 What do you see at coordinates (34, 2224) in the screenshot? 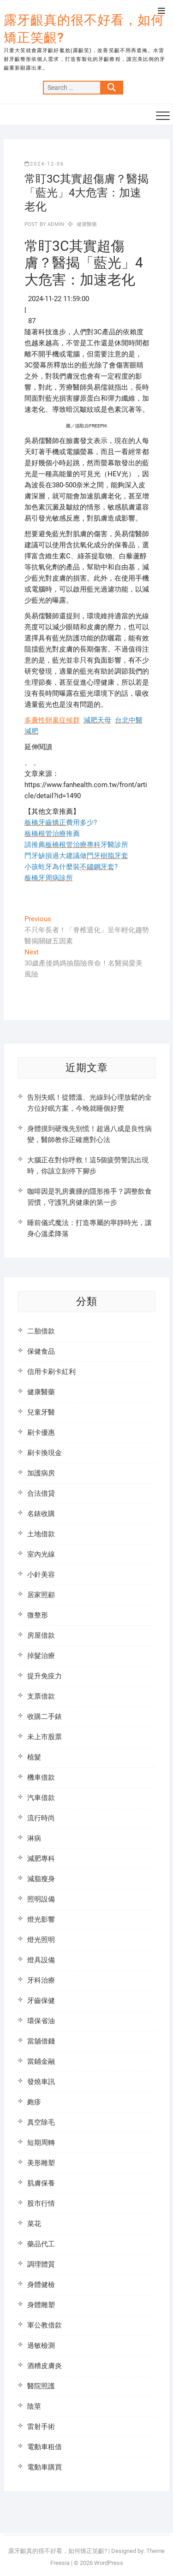
I see `菜花` at bounding box center [34, 2224].